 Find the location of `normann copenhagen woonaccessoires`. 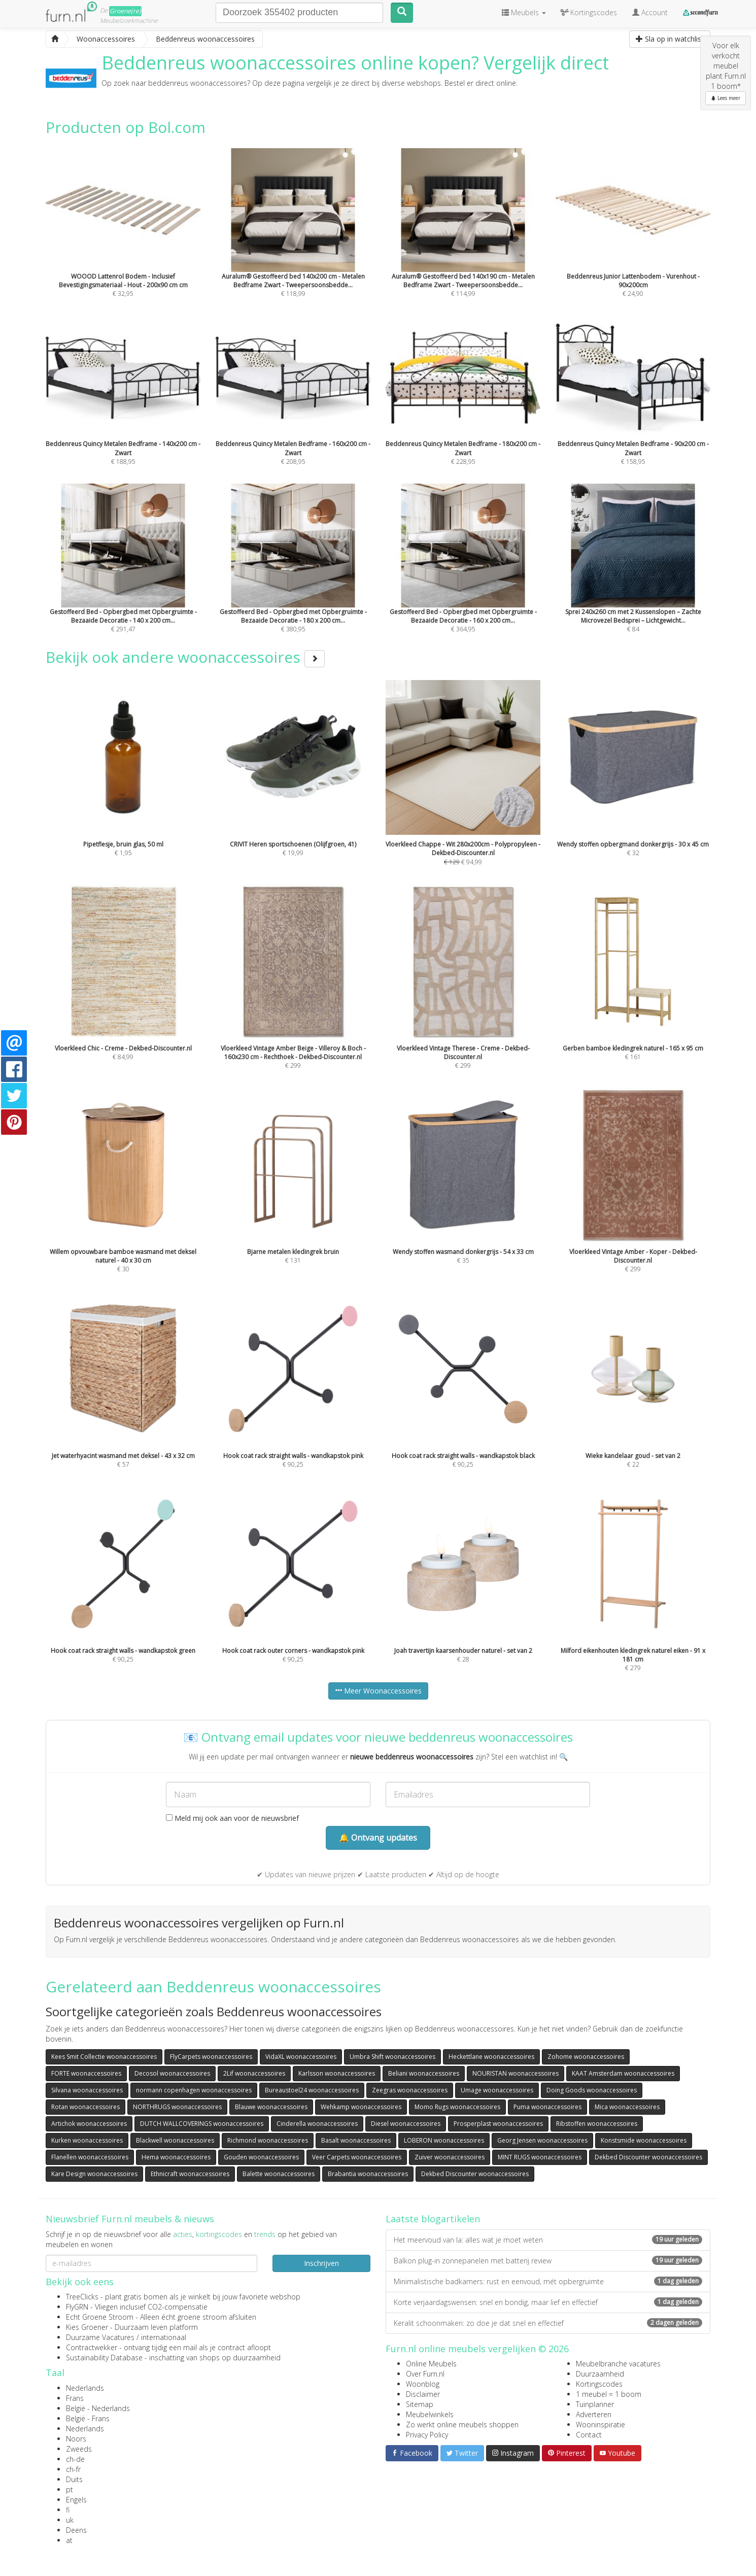

normann copenhagen woonaccessoires is located at coordinates (194, 2090).